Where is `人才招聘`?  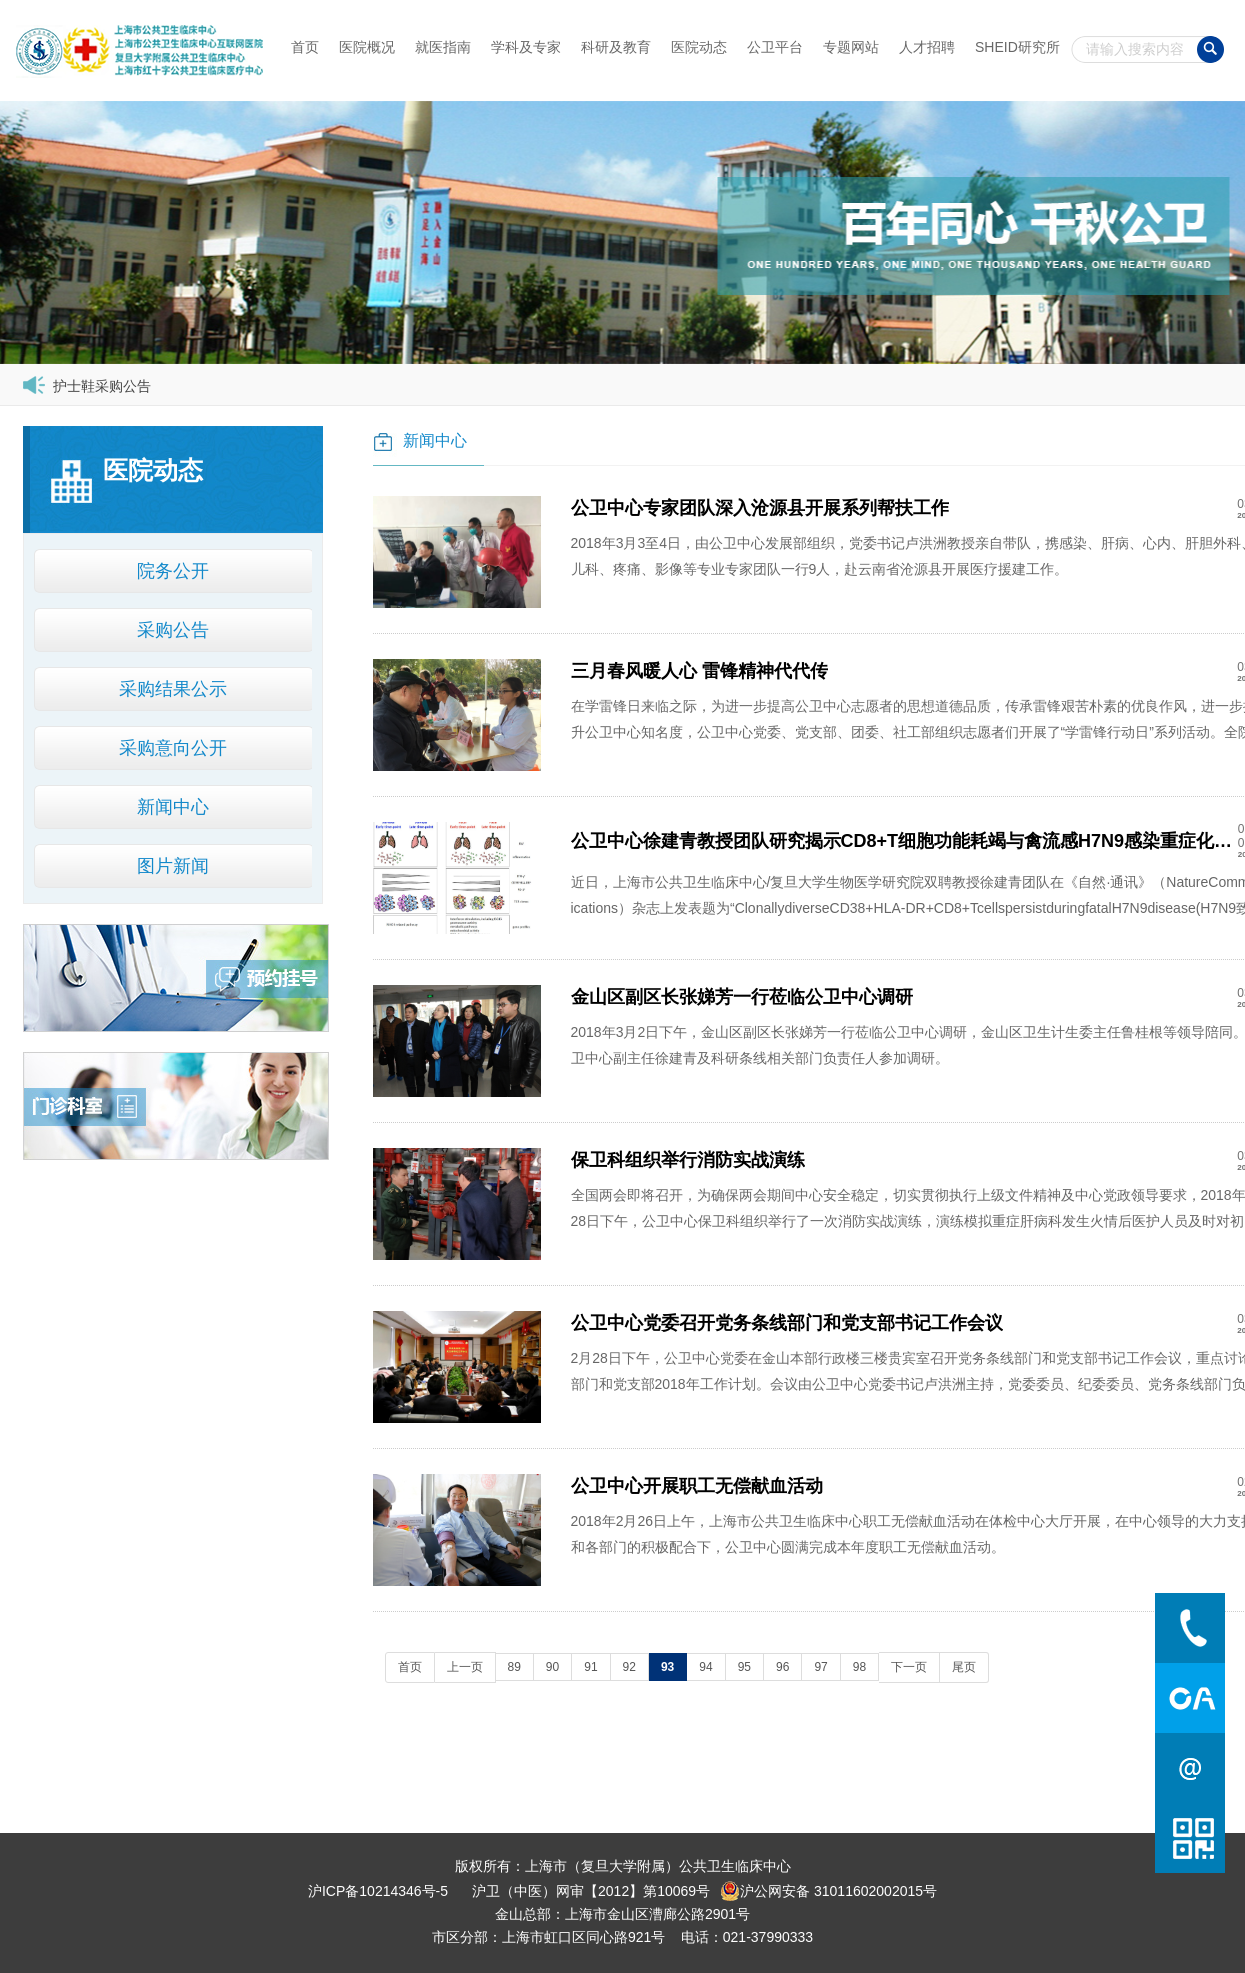 人才招聘 is located at coordinates (927, 47).